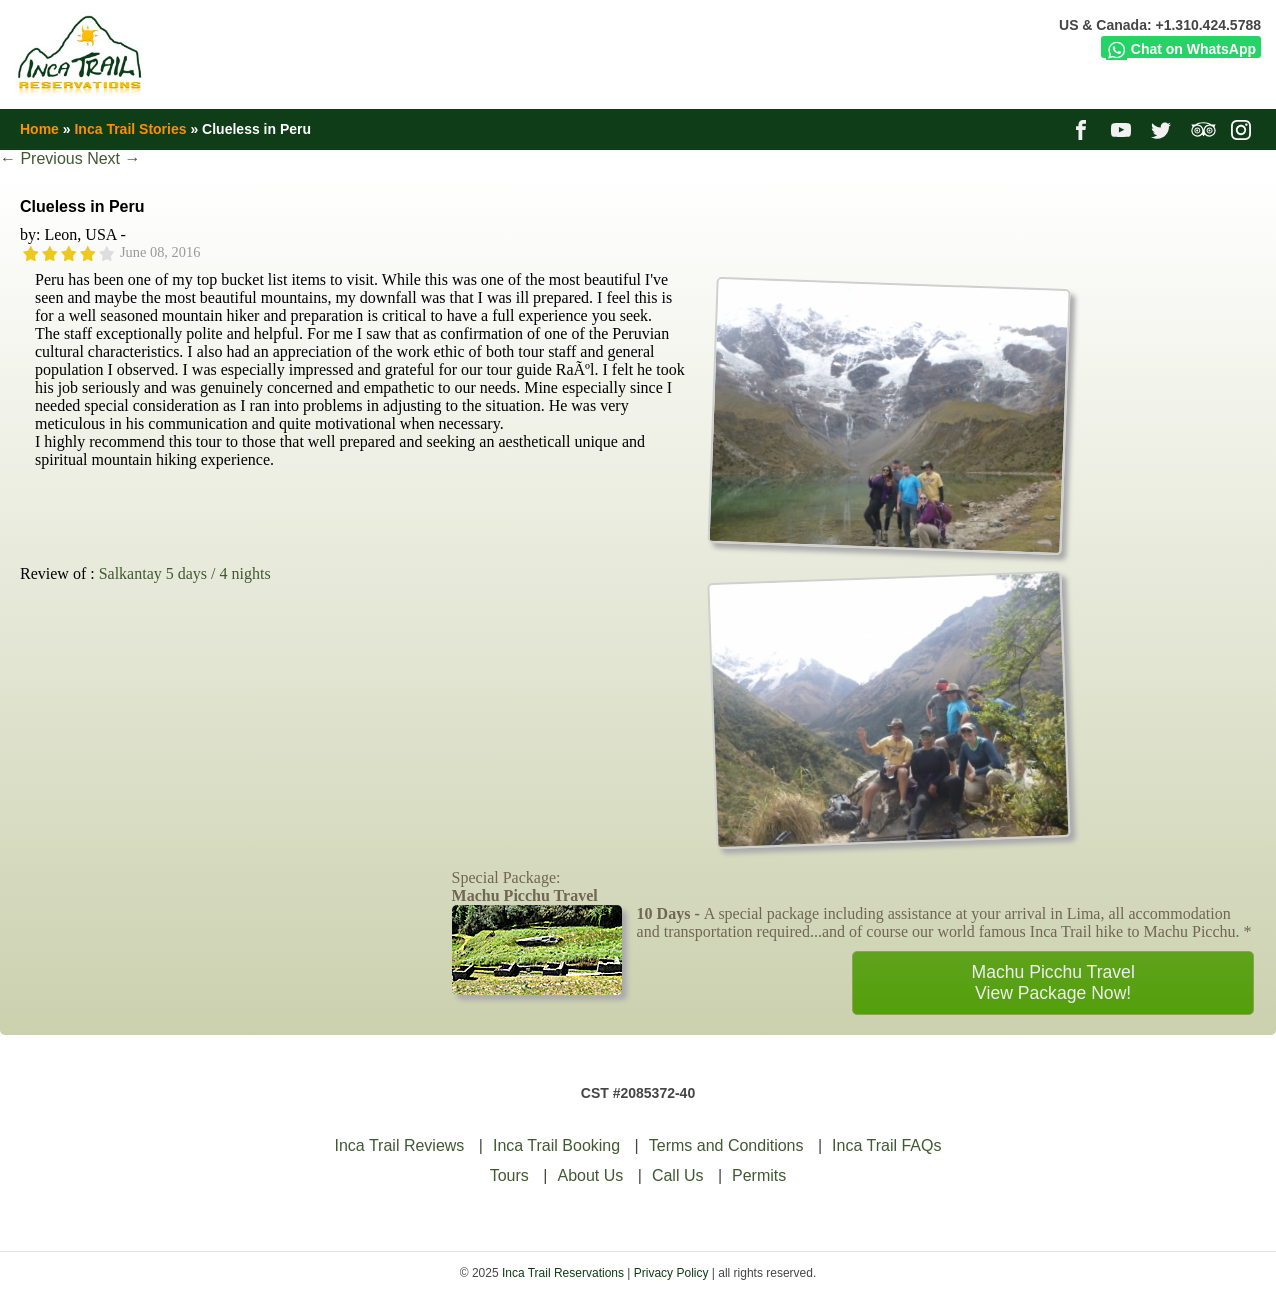 The image size is (1276, 1294). Describe the element at coordinates (39, 129) in the screenshot. I see `Home` at that location.